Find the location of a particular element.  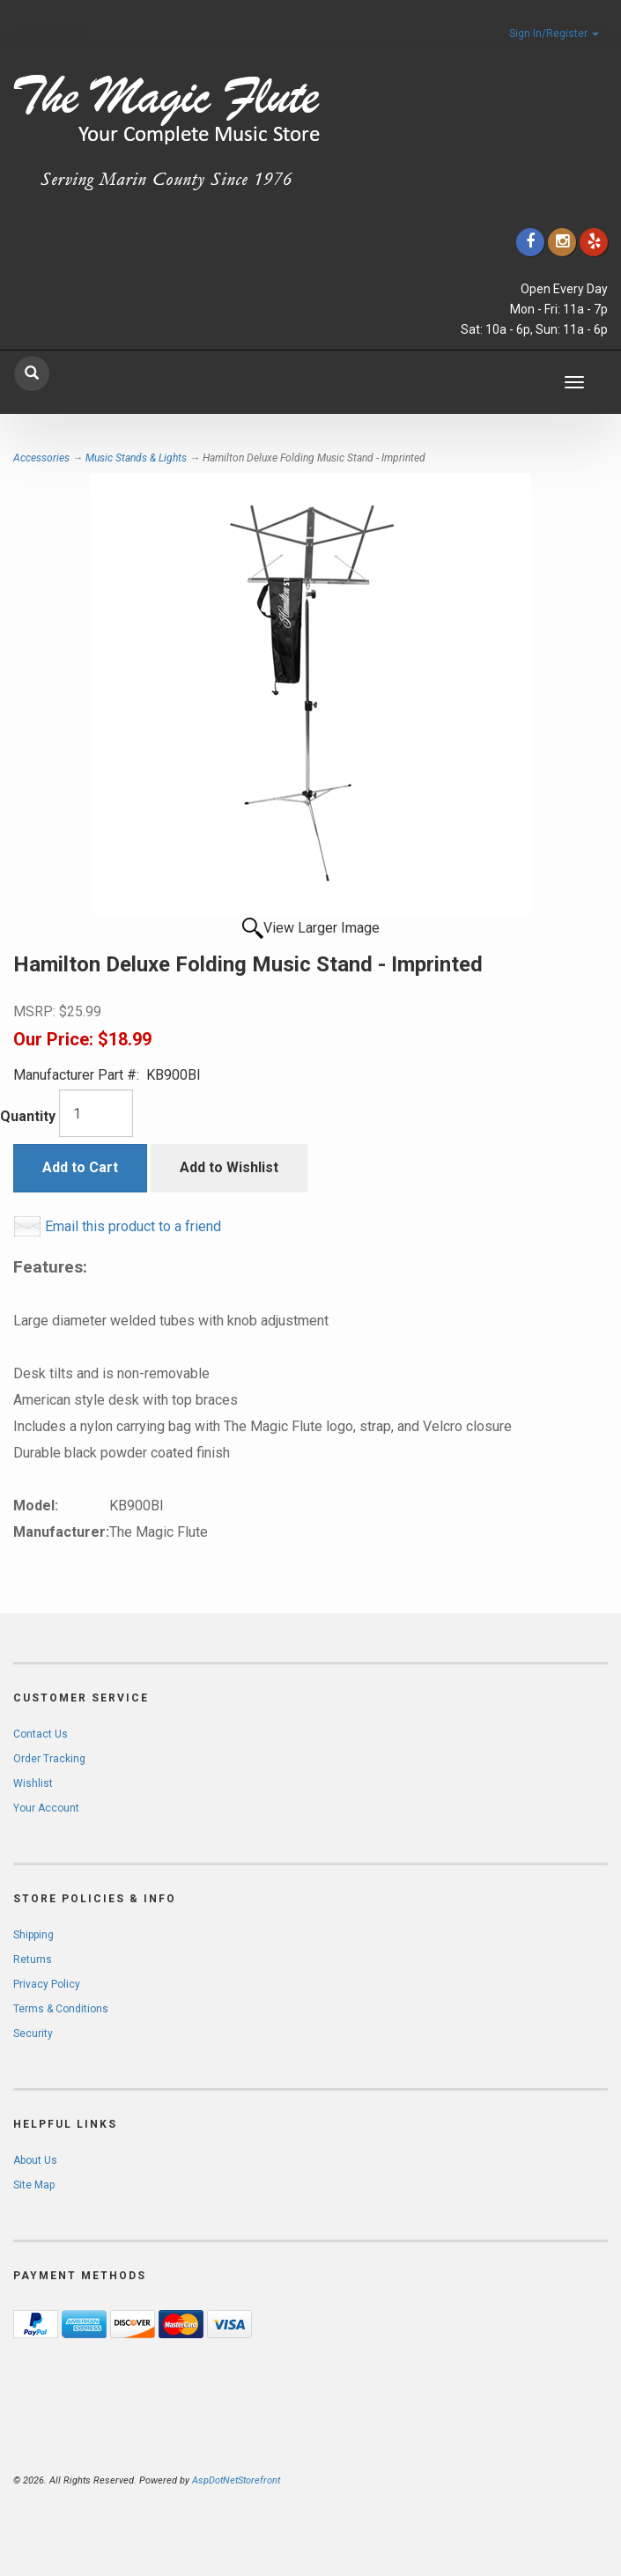

About Us is located at coordinates (35, 2160).